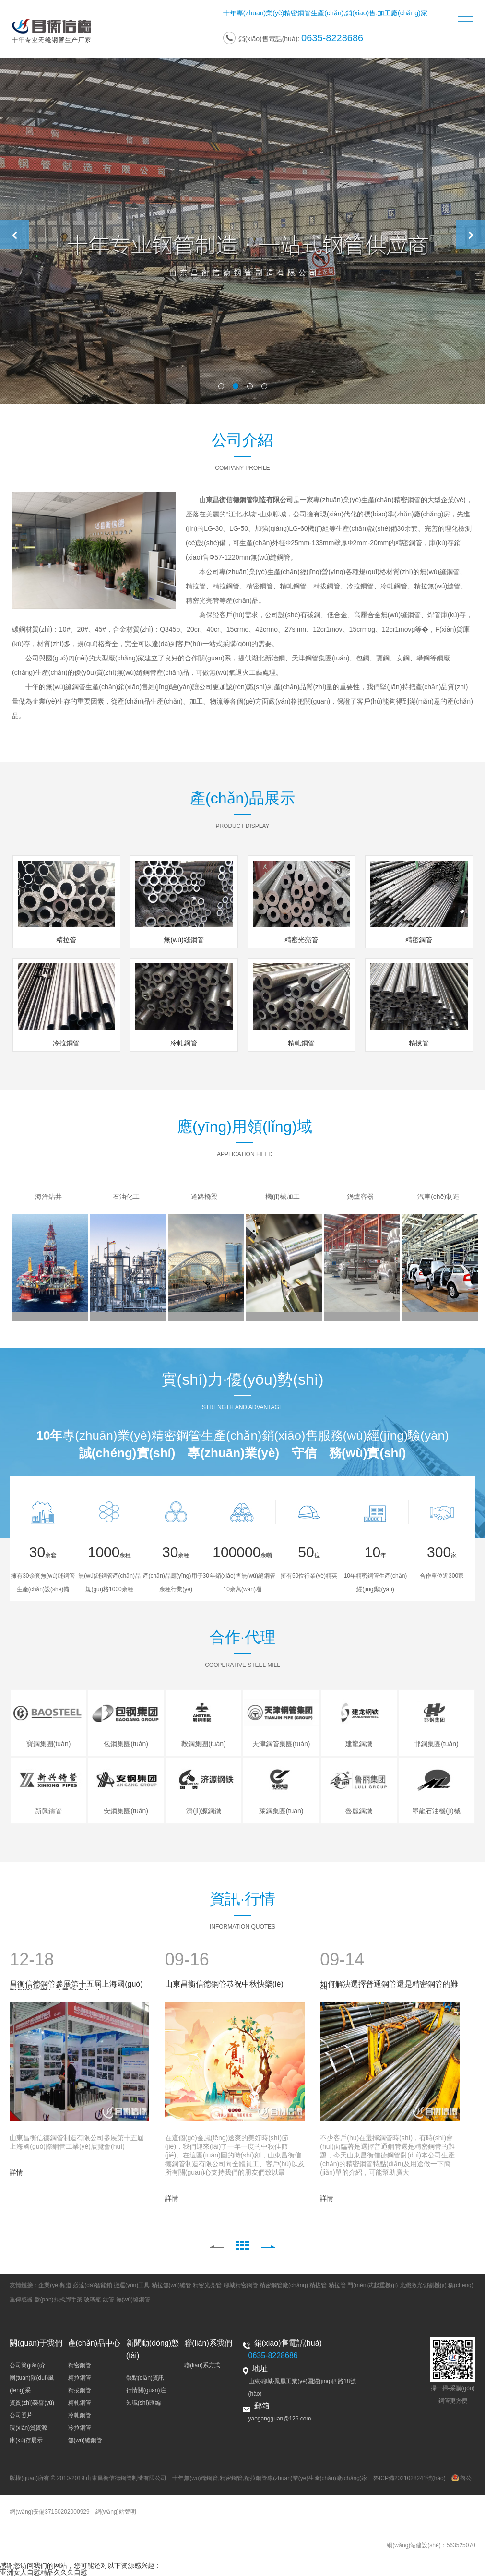  What do you see at coordinates (79, 2427) in the screenshot?
I see `冷拉鋼管` at bounding box center [79, 2427].